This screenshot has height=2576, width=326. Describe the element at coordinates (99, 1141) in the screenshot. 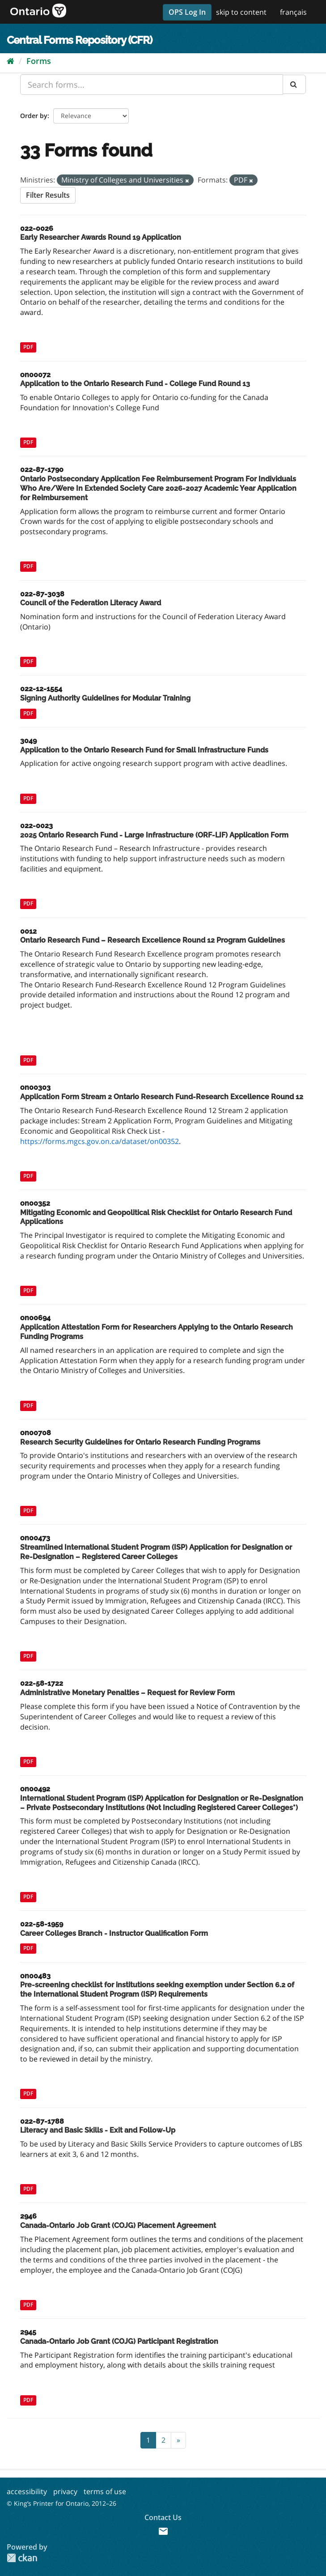

I see `https://forms.mgcs.gov.on.ca/dataset/on00352` at that location.